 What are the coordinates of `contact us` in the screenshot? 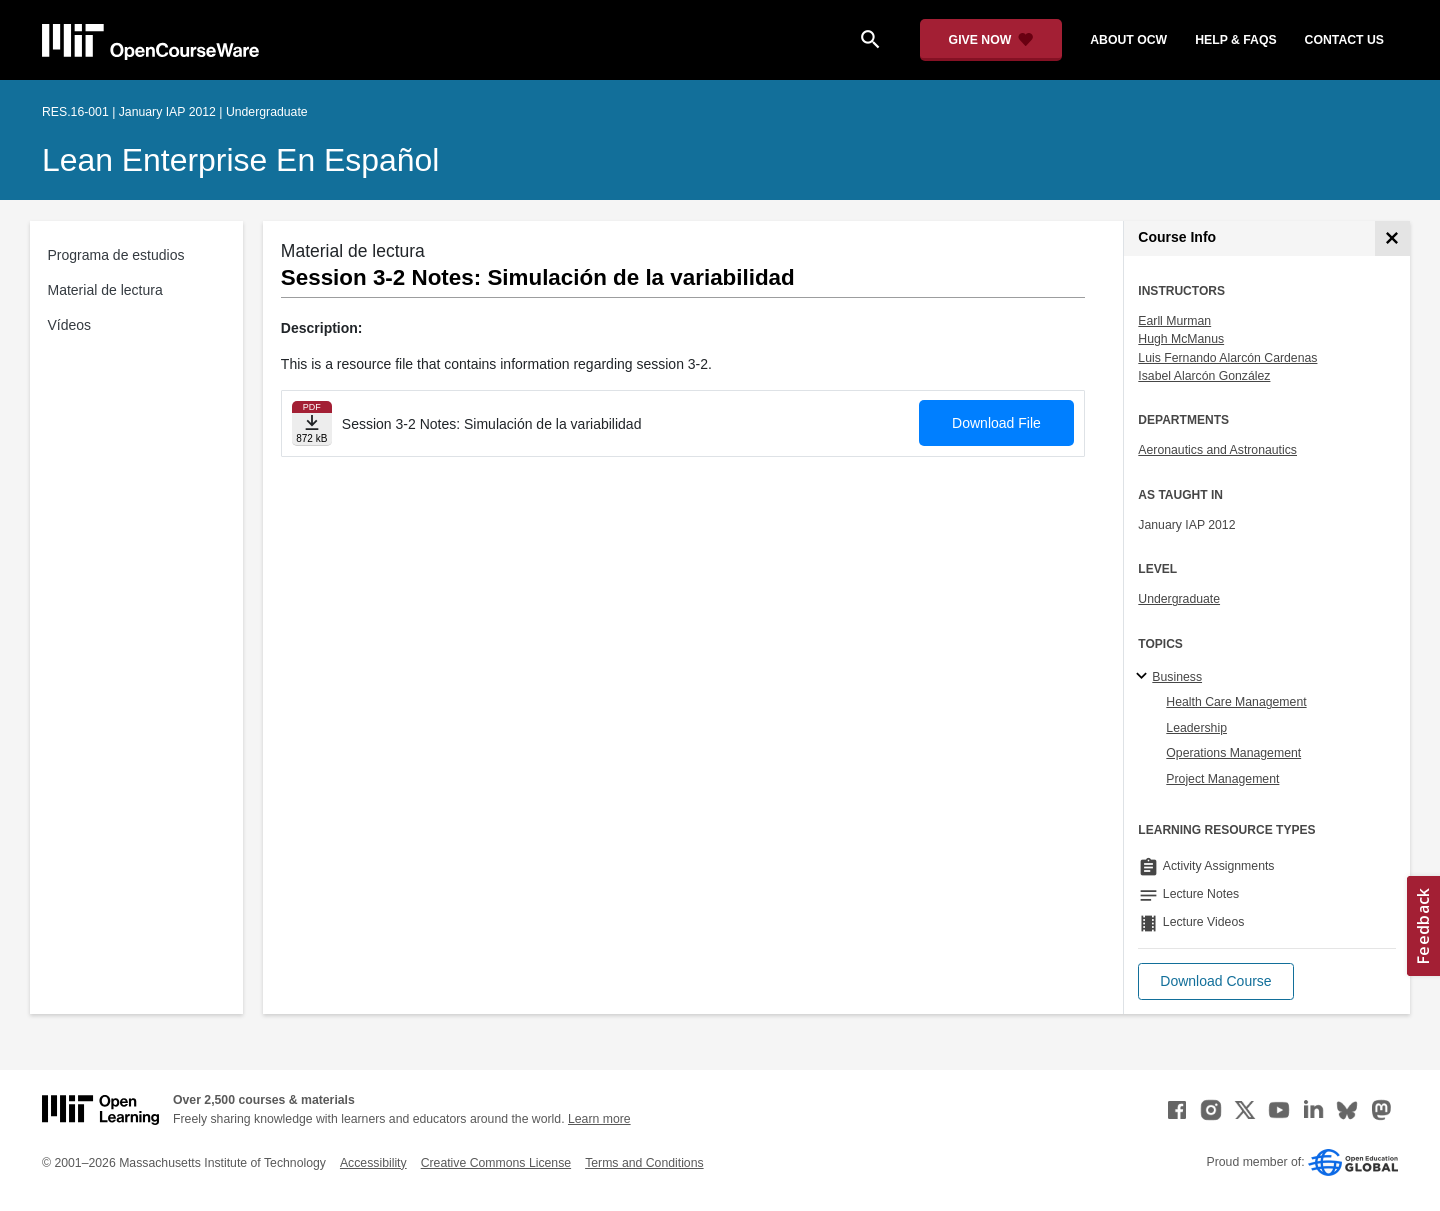 It's located at (1344, 40).